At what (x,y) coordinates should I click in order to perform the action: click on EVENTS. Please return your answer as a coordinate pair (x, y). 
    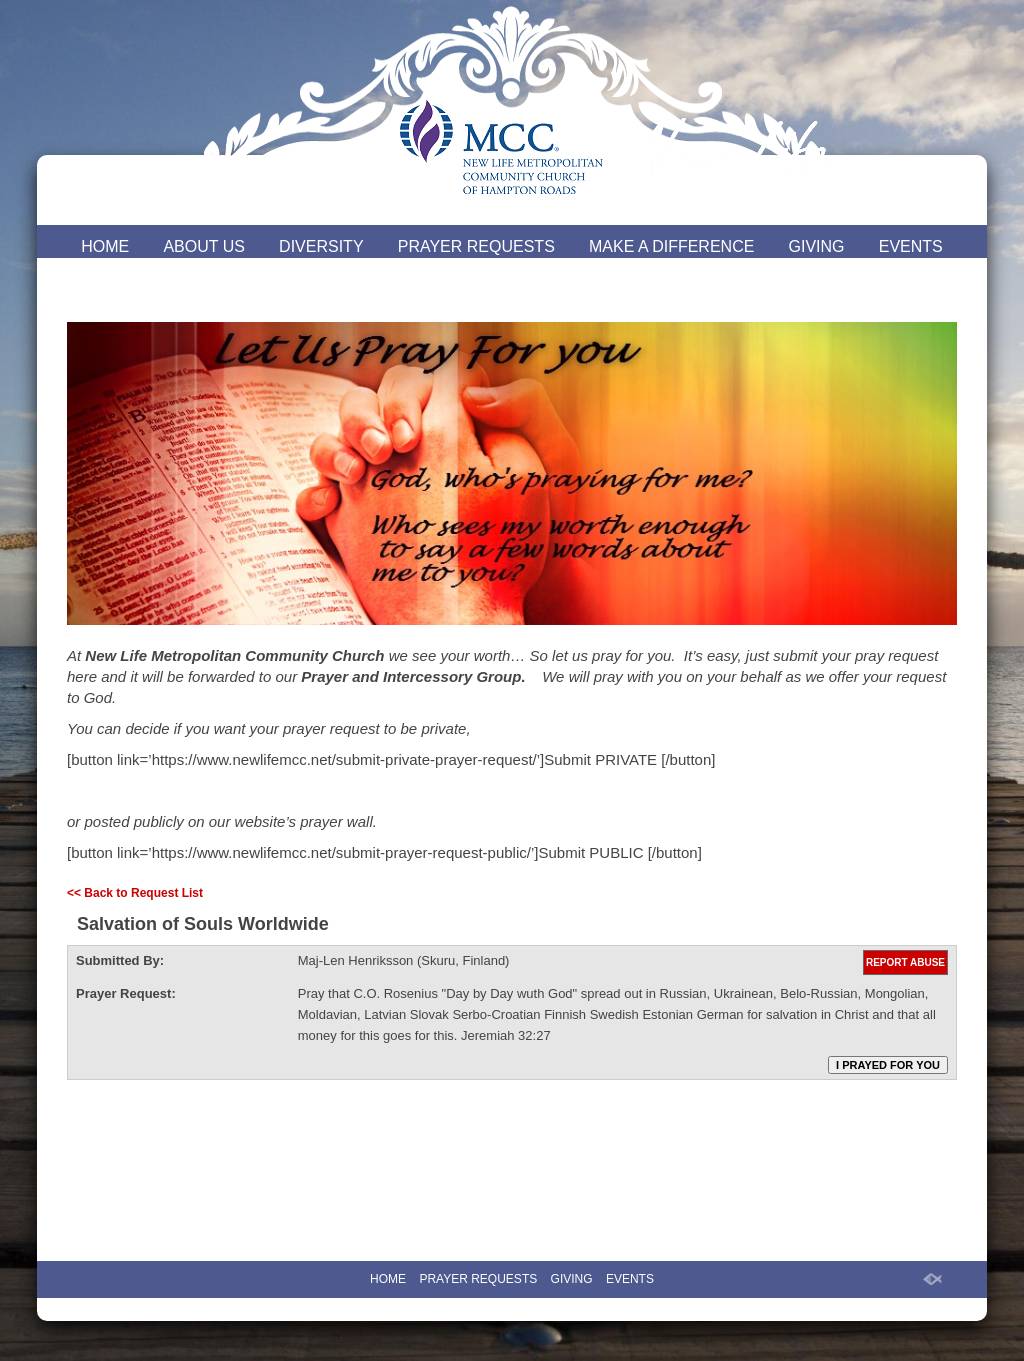
    Looking at the image, I should click on (911, 246).